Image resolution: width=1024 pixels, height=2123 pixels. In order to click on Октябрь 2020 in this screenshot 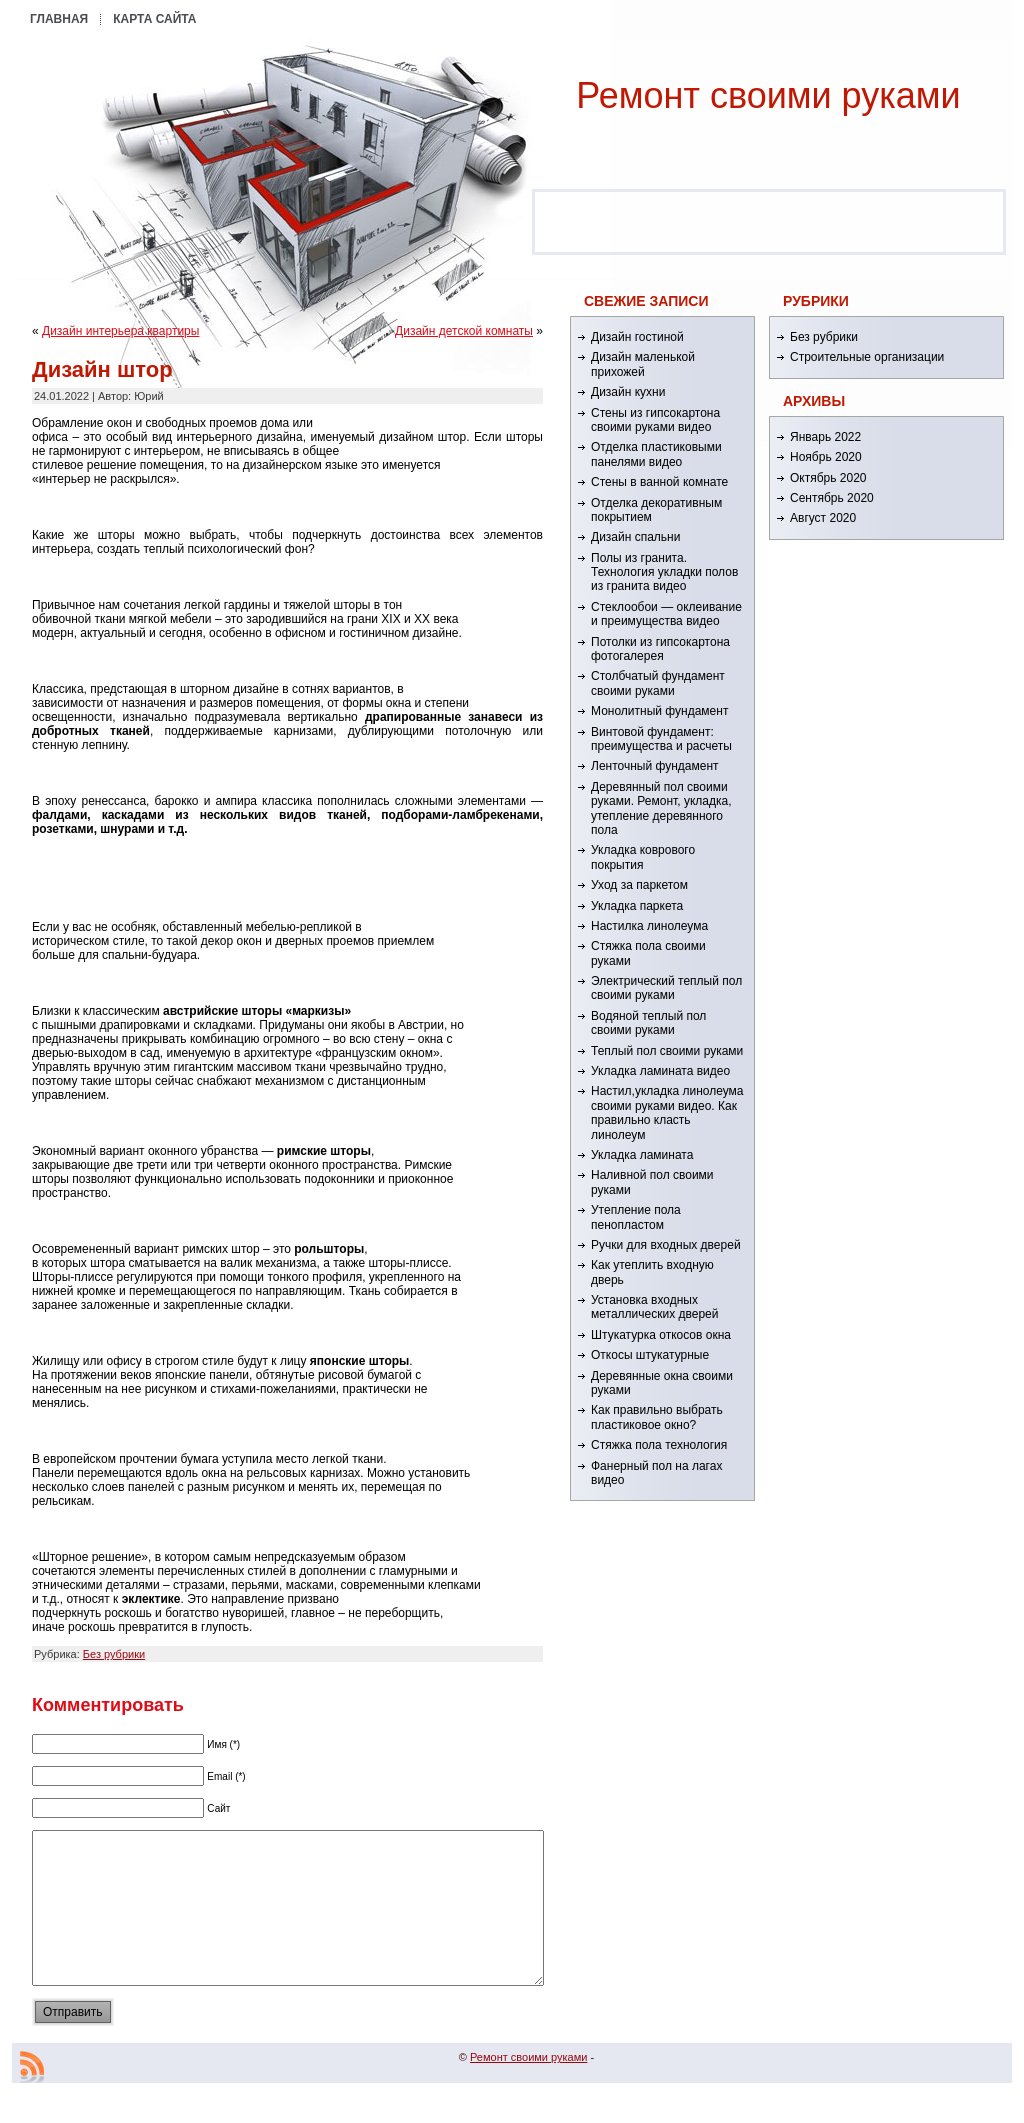, I will do `click(828, 478)`.